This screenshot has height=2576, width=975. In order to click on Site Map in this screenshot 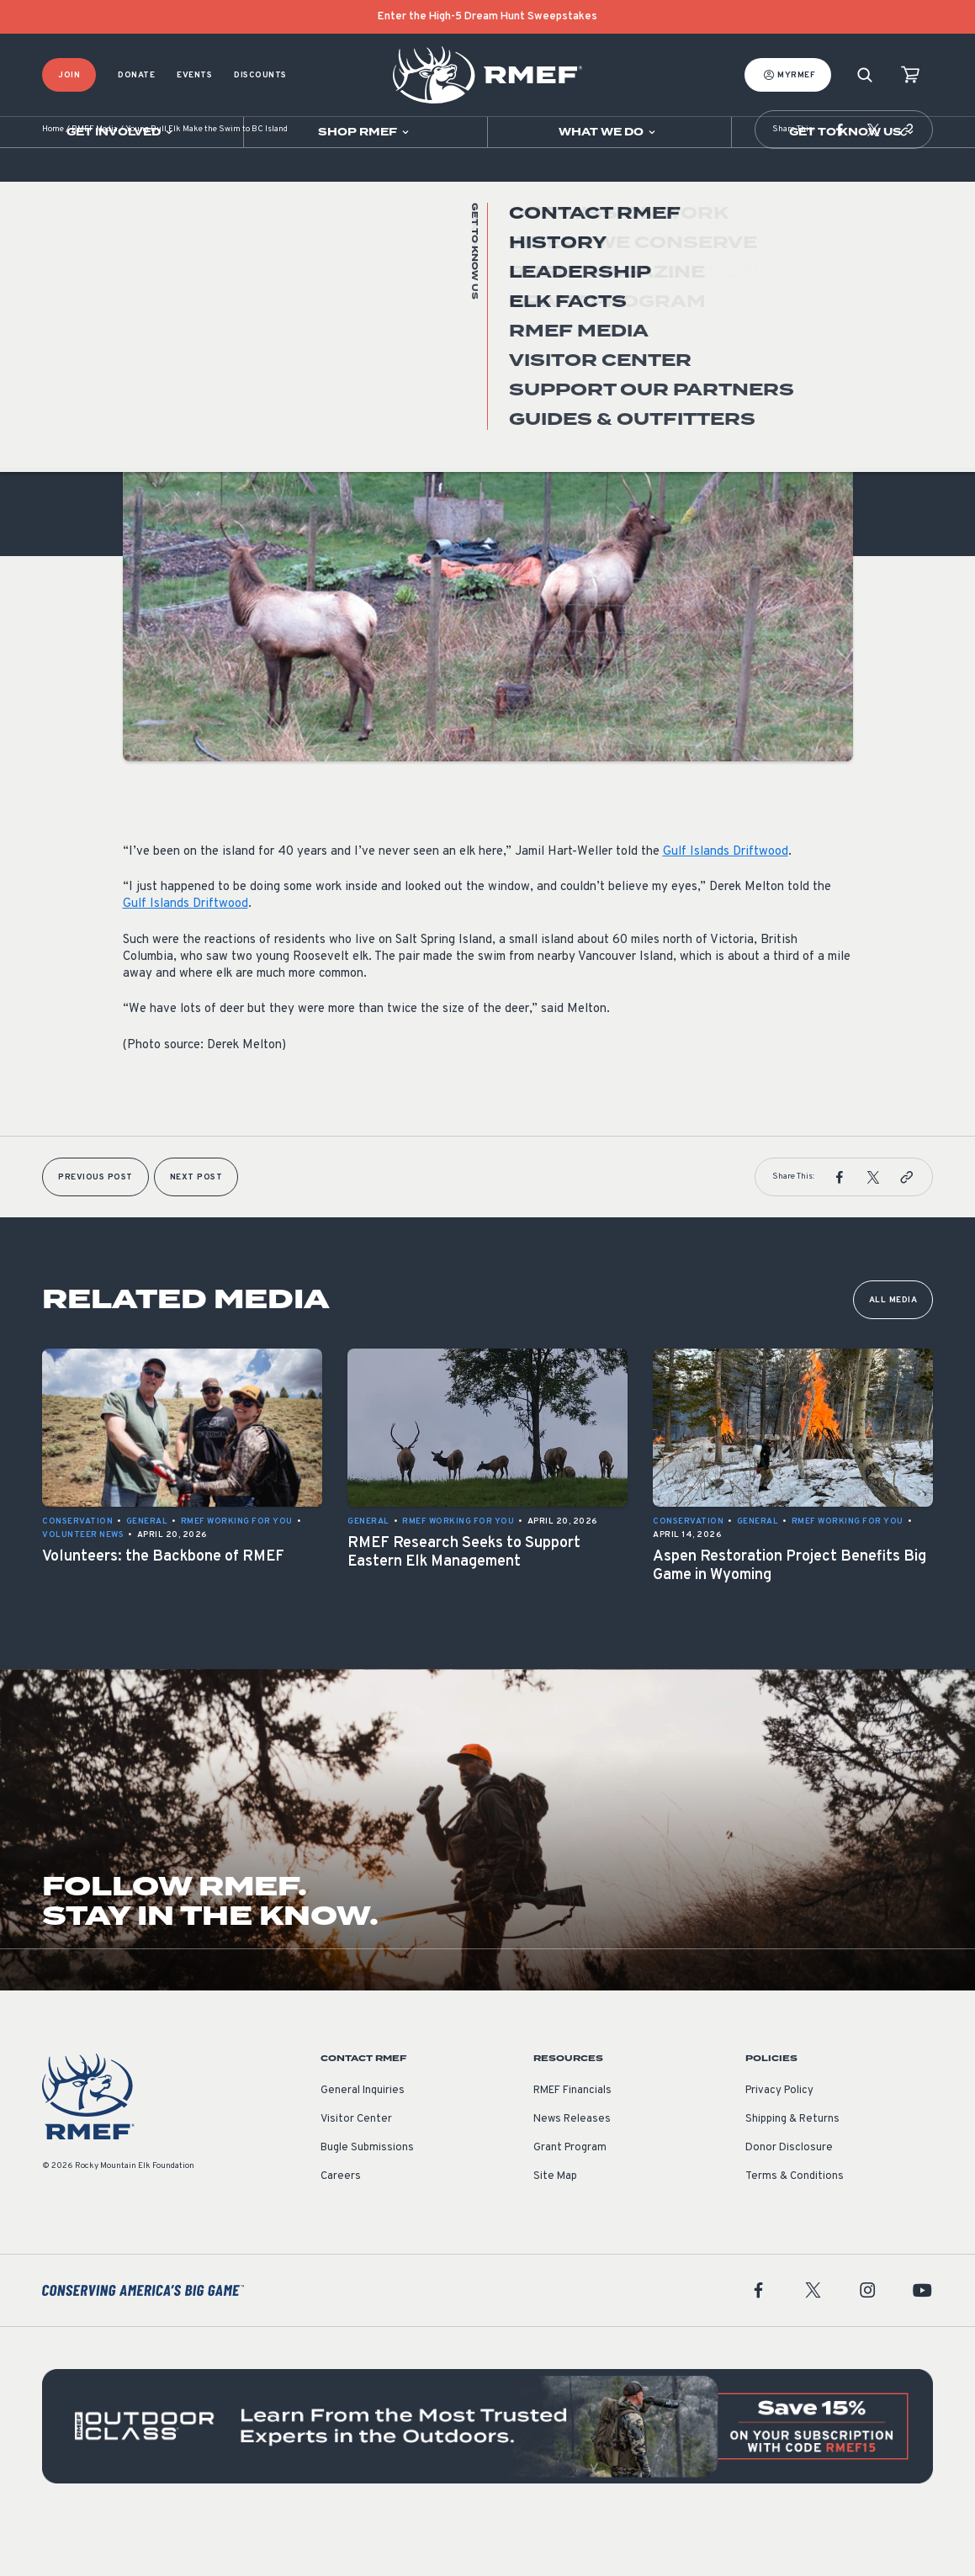, I will do `click(555, 2227)`.